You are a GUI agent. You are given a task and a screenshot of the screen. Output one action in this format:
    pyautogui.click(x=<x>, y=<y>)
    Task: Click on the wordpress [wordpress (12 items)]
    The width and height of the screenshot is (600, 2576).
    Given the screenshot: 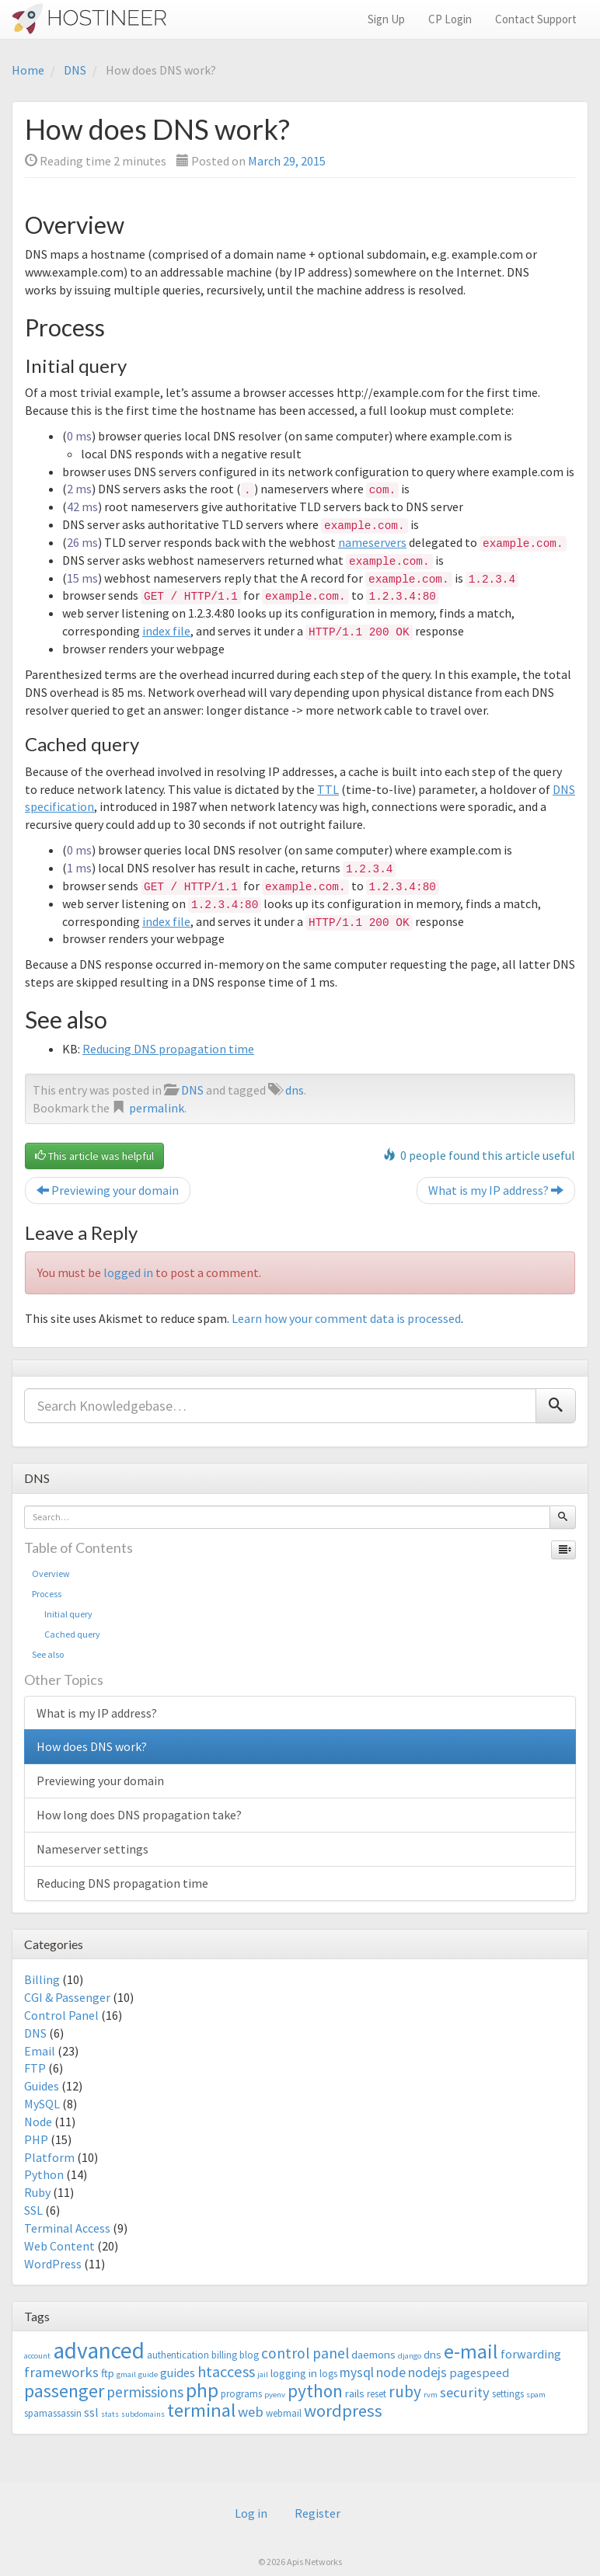 What is the action you would take?
    pyautogui.click(x=343, y=2410)
    